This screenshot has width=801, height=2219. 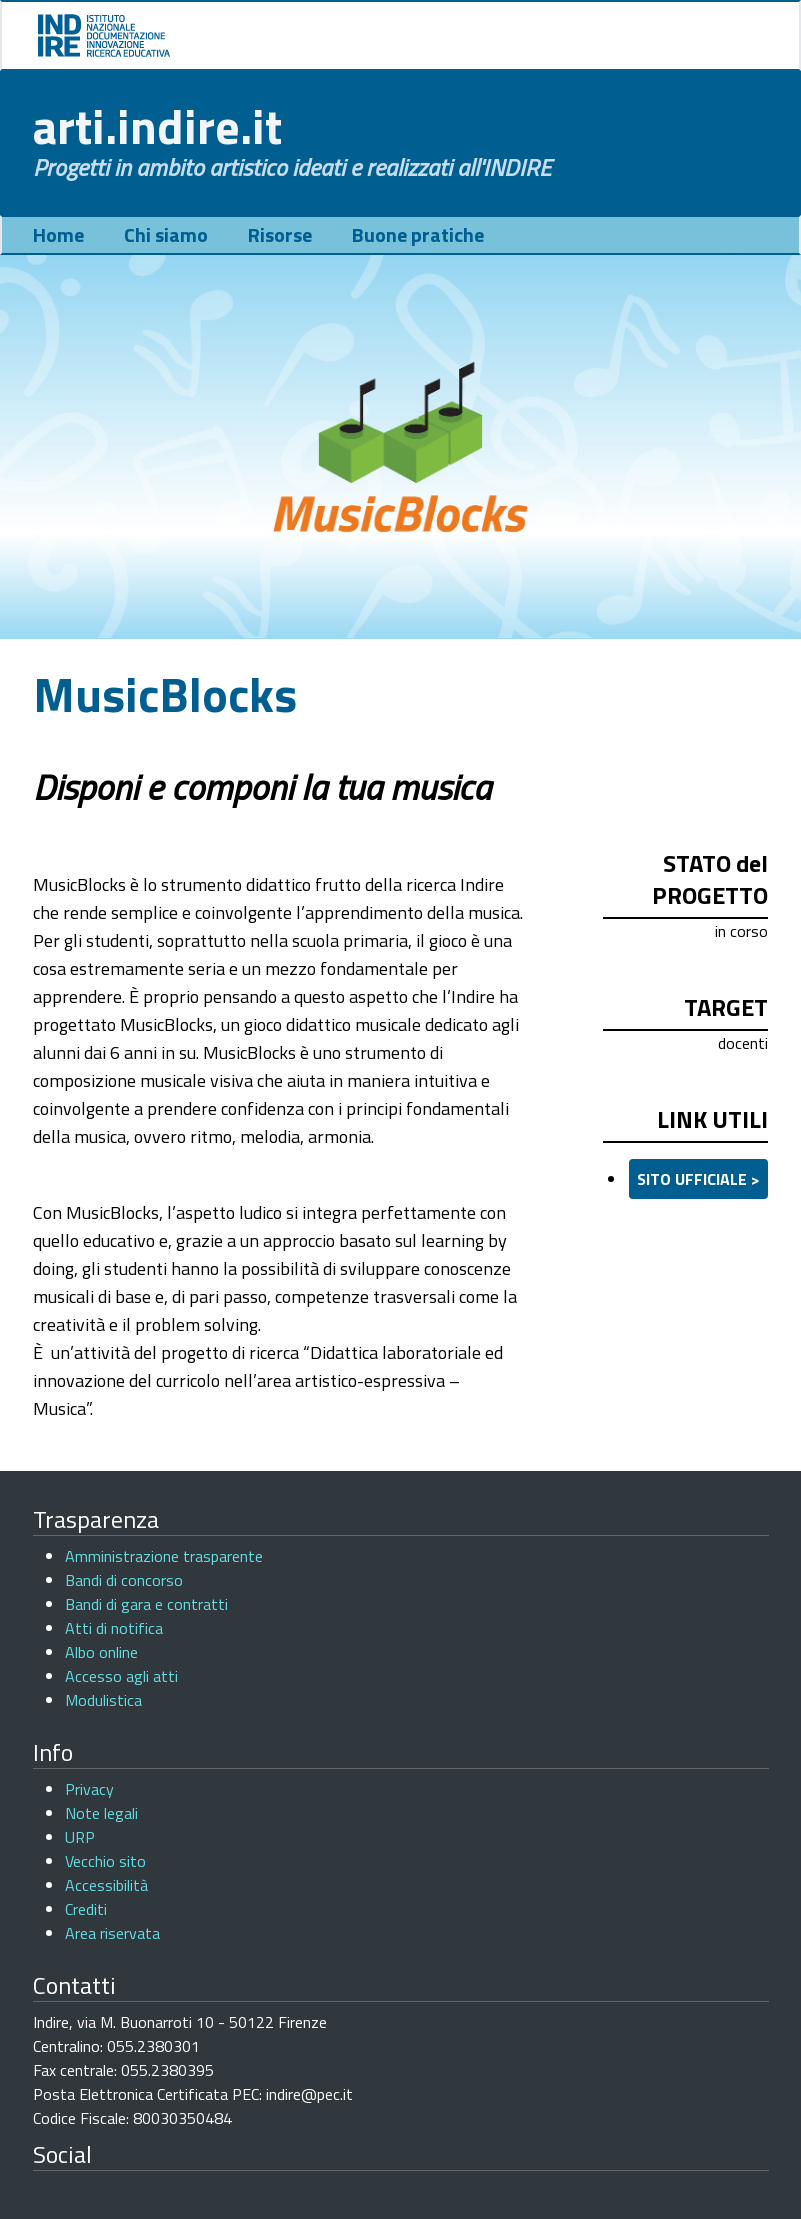 I want to click on arti.indire.it, so click(x=157, y=126).